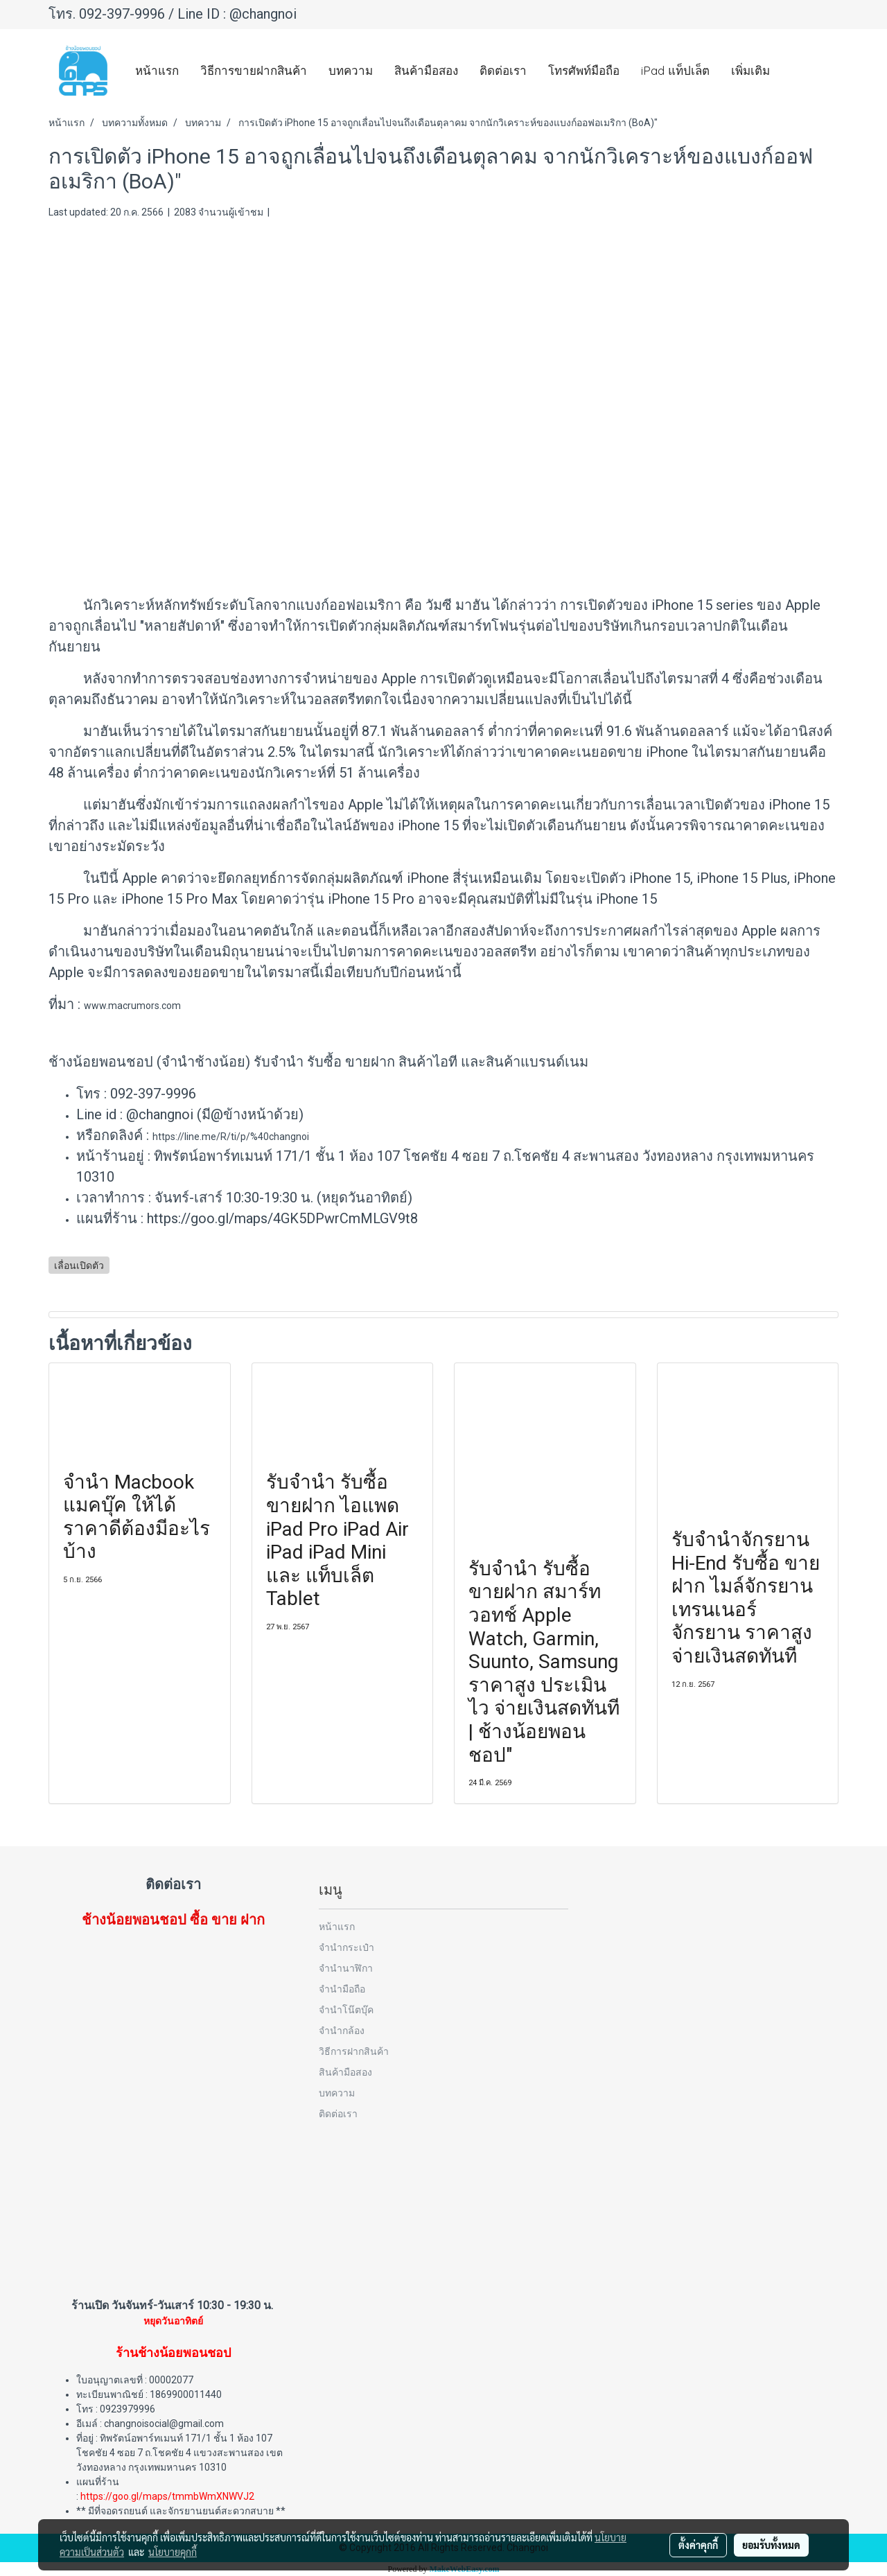 This screenshot has height=2576, width=887. I want to click on สินค้ามือสอง, so click(426, 70).